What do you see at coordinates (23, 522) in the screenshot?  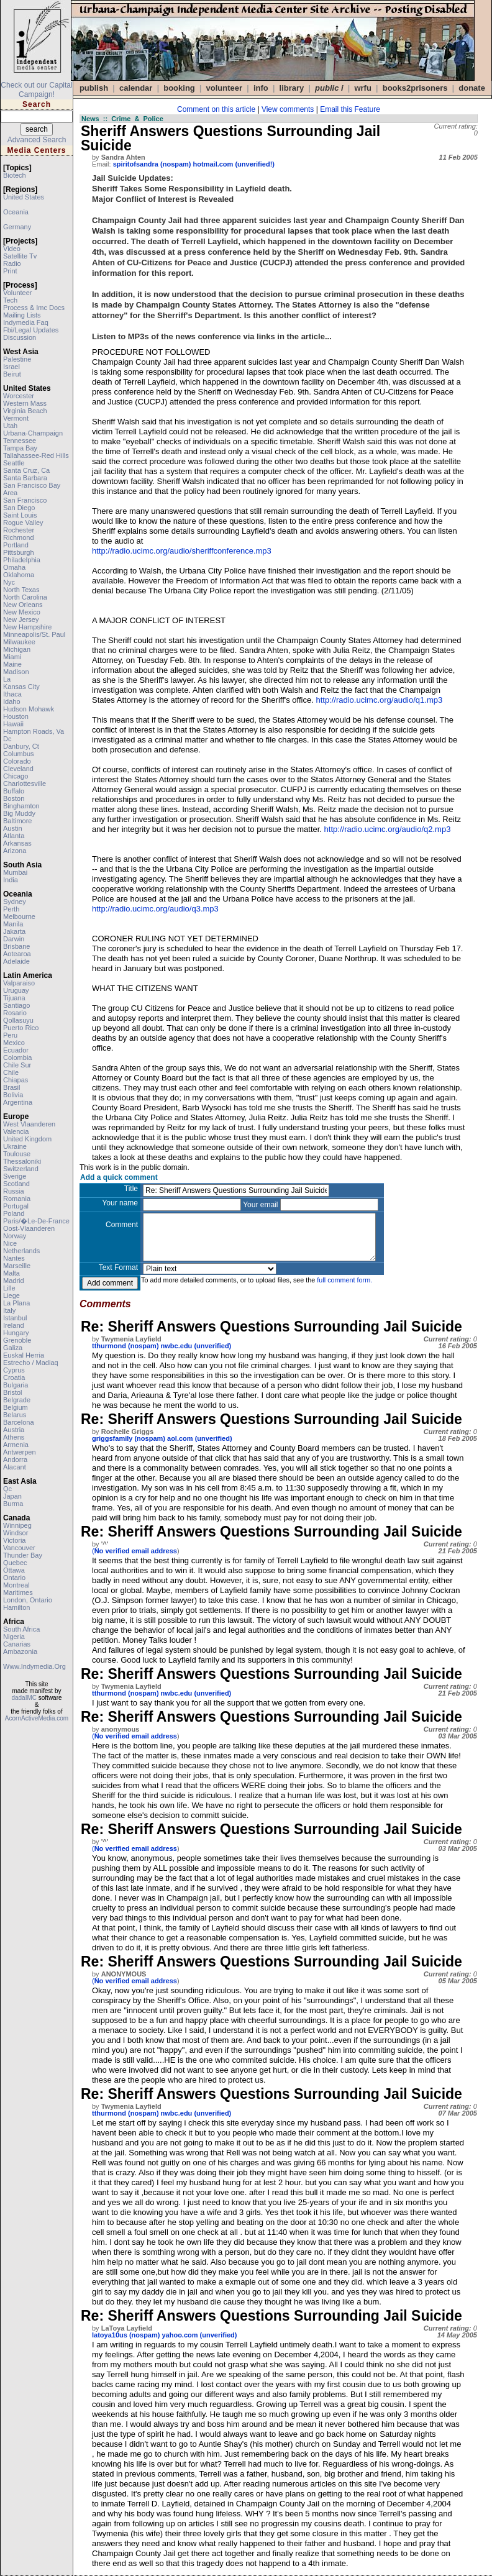 I see `rogue valley` at bounding box center [23, 522].